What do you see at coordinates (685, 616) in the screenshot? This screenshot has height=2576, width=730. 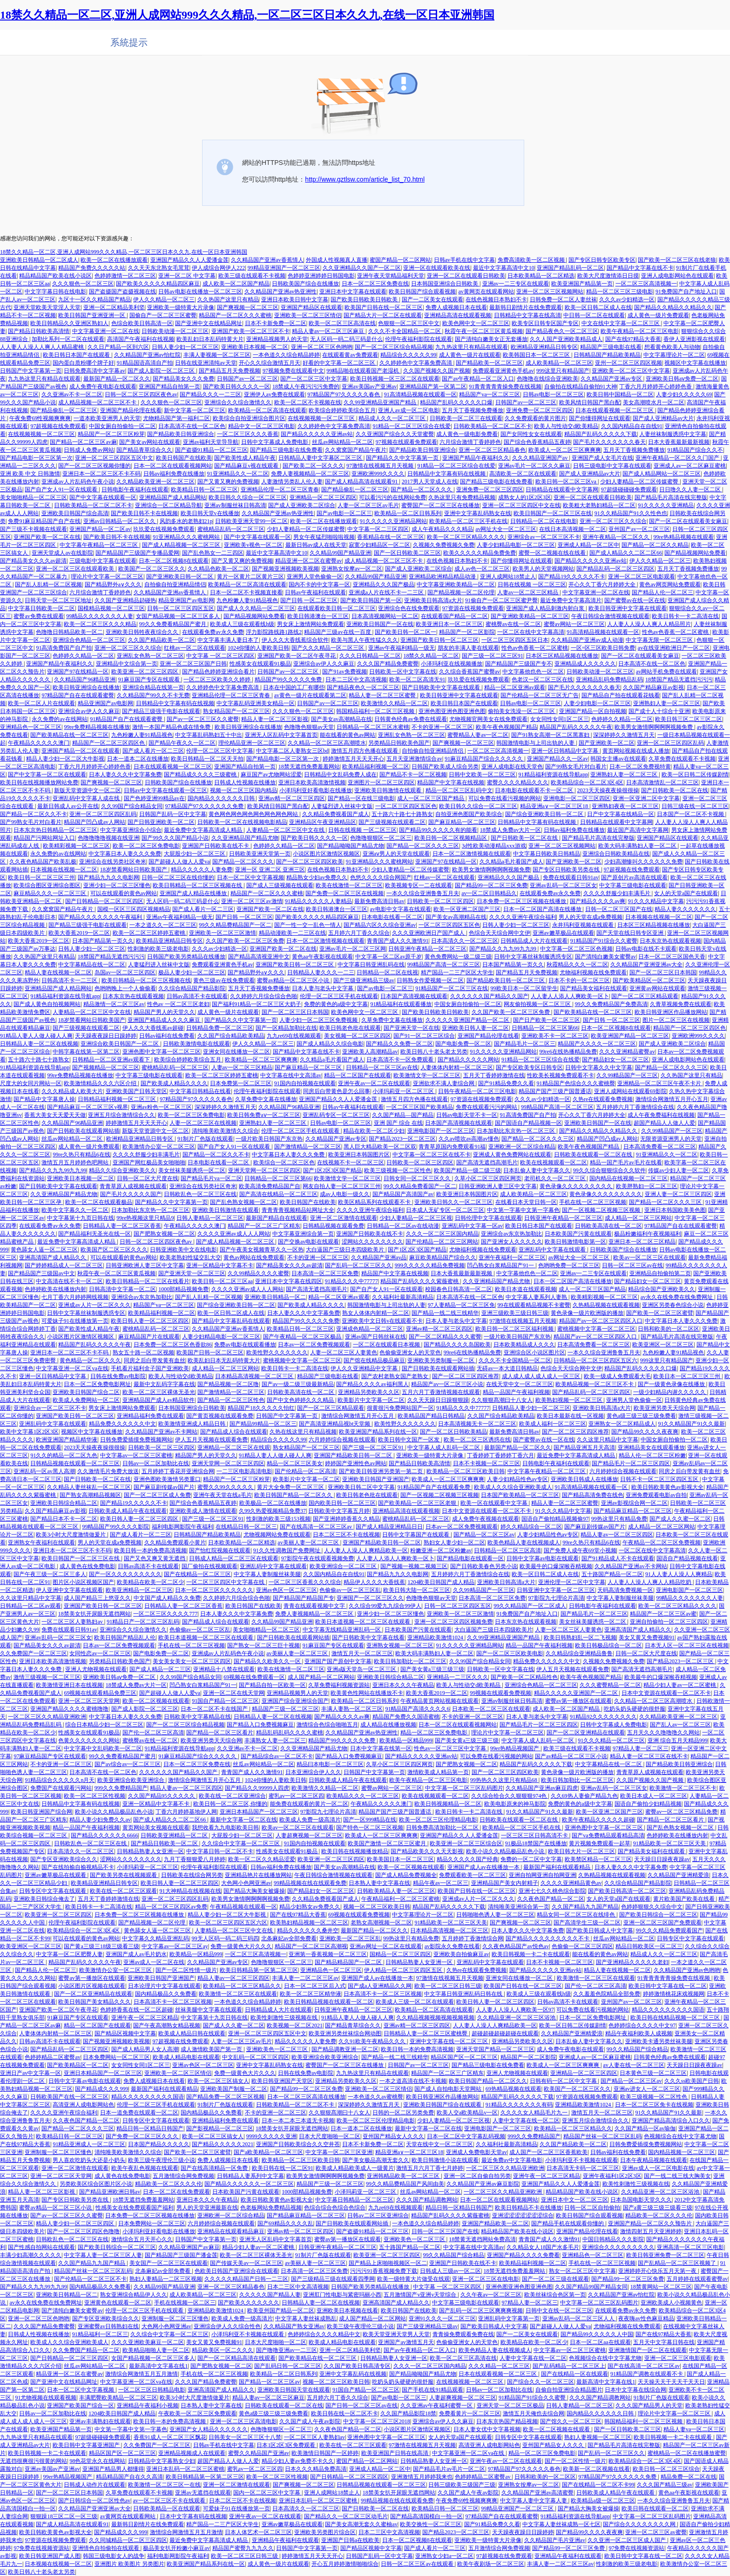 I see `欧美日韩卡一卡二高清在线` at bounding box center [685, 616].